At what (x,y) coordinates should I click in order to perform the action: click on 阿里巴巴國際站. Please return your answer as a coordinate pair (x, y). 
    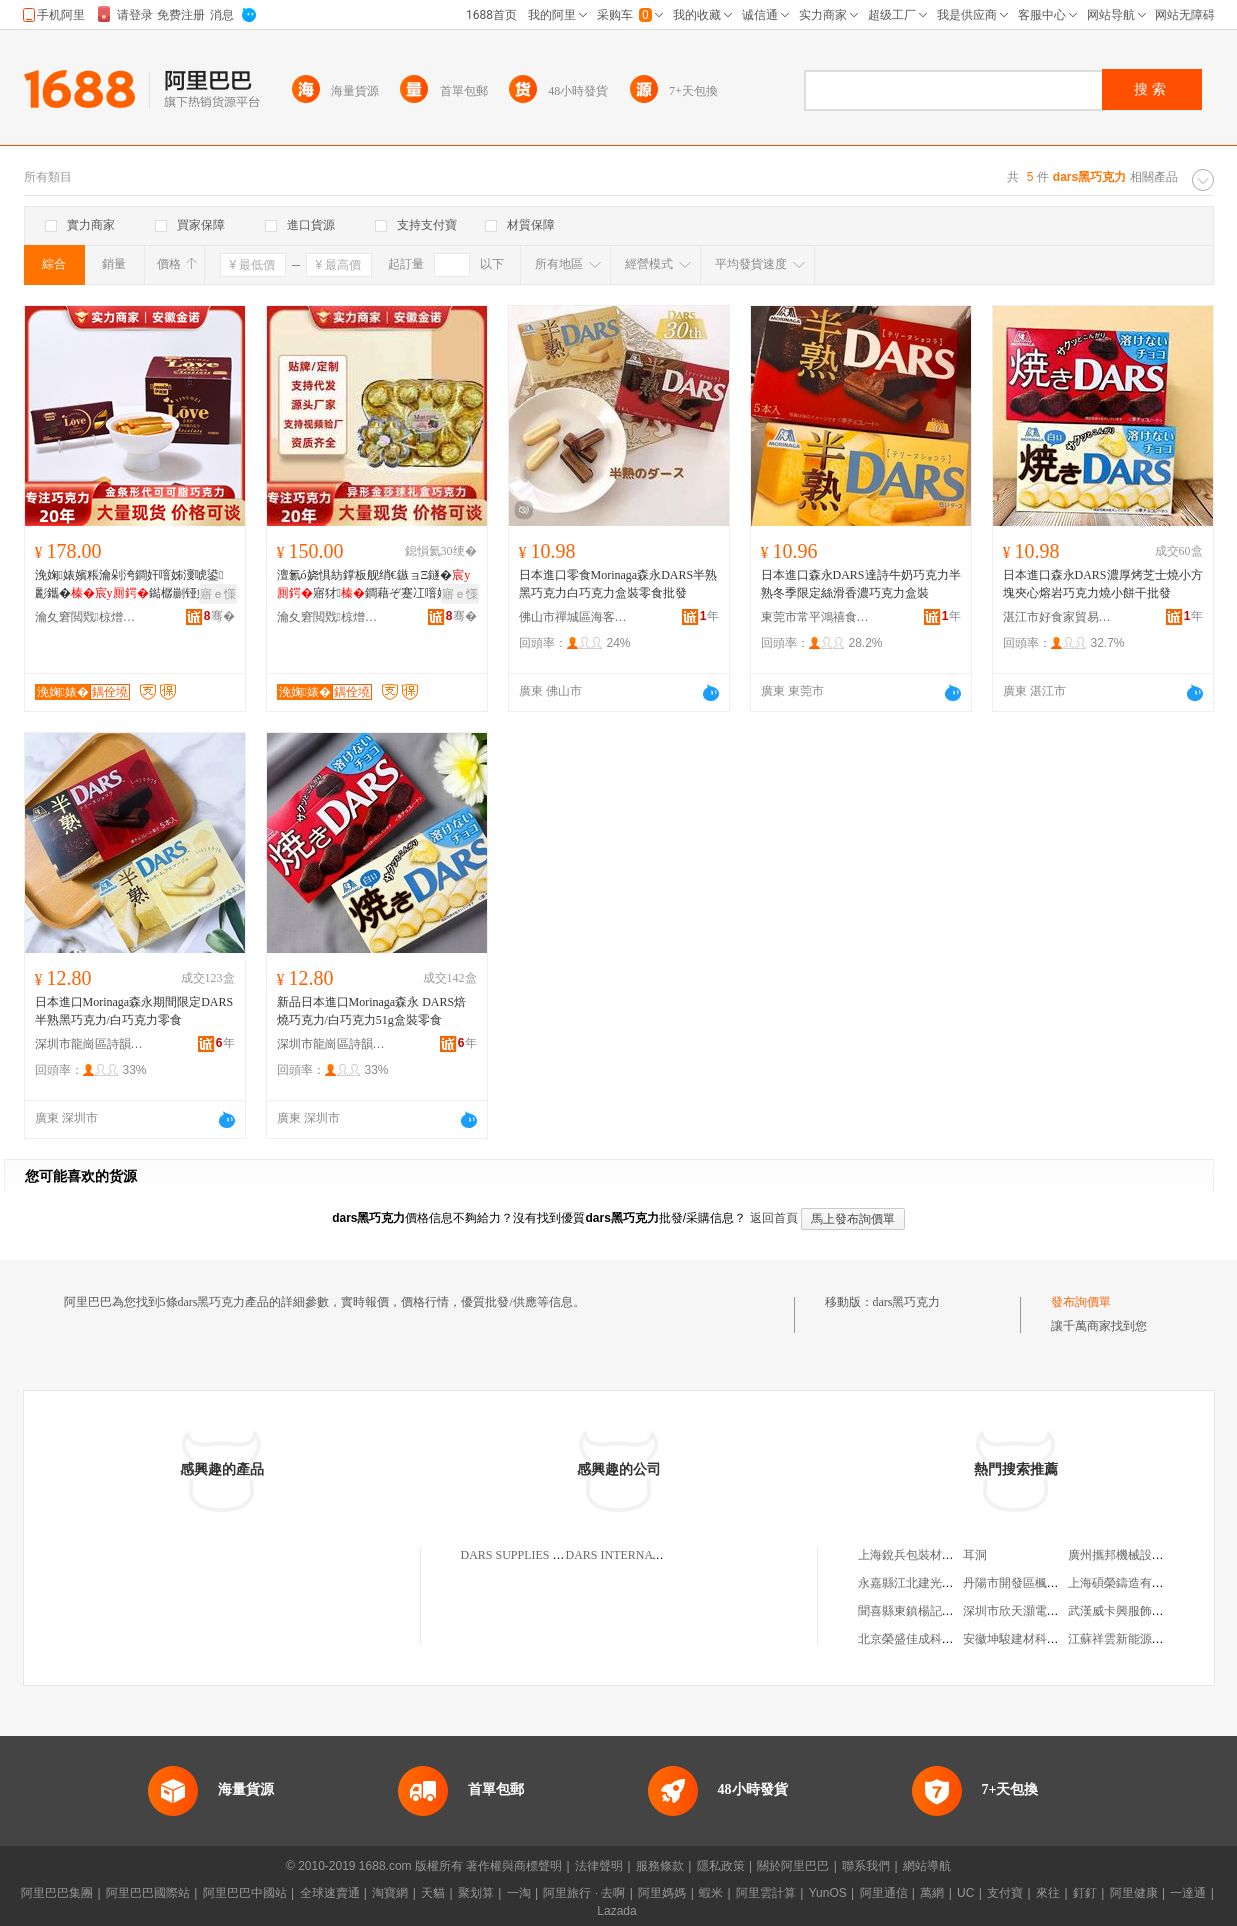
    Looking at the image, I should click on (148, 1893).